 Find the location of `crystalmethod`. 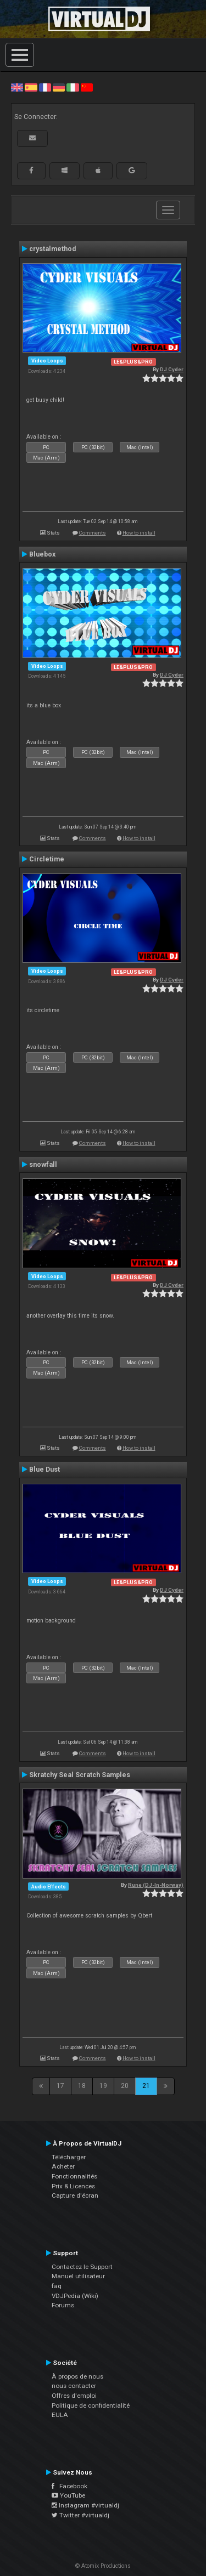

crystalmethod is located at coordinates (52, 249).